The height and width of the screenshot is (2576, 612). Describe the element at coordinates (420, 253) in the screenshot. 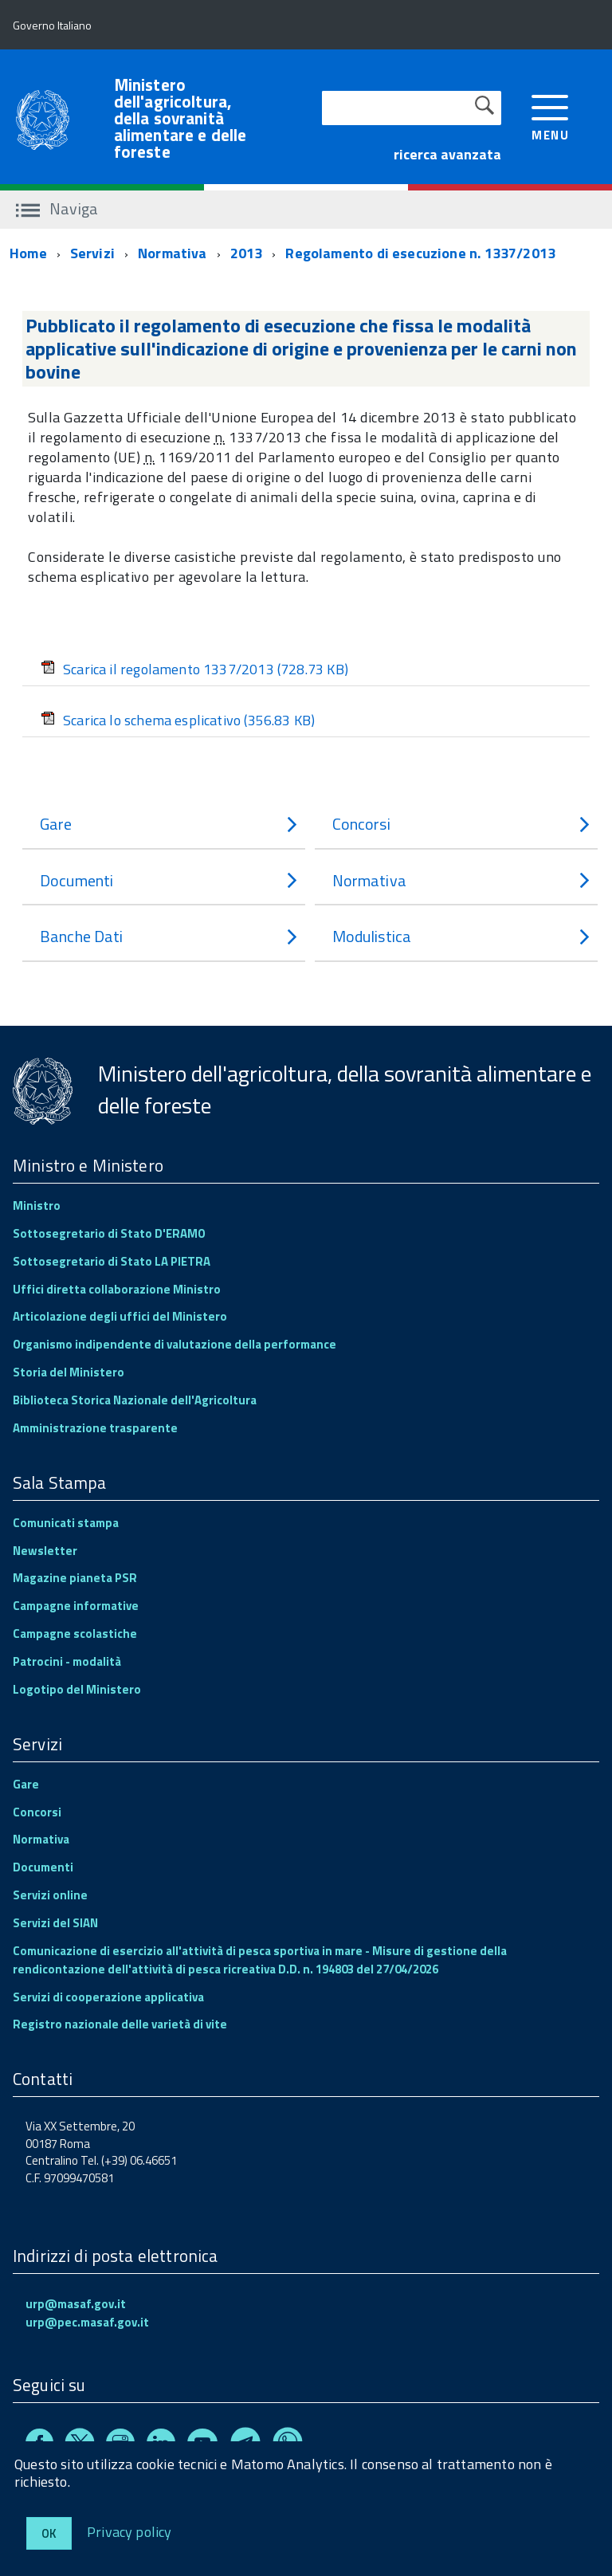

I see `Regolamento di esecuzione n. 1337/2013` at that location.